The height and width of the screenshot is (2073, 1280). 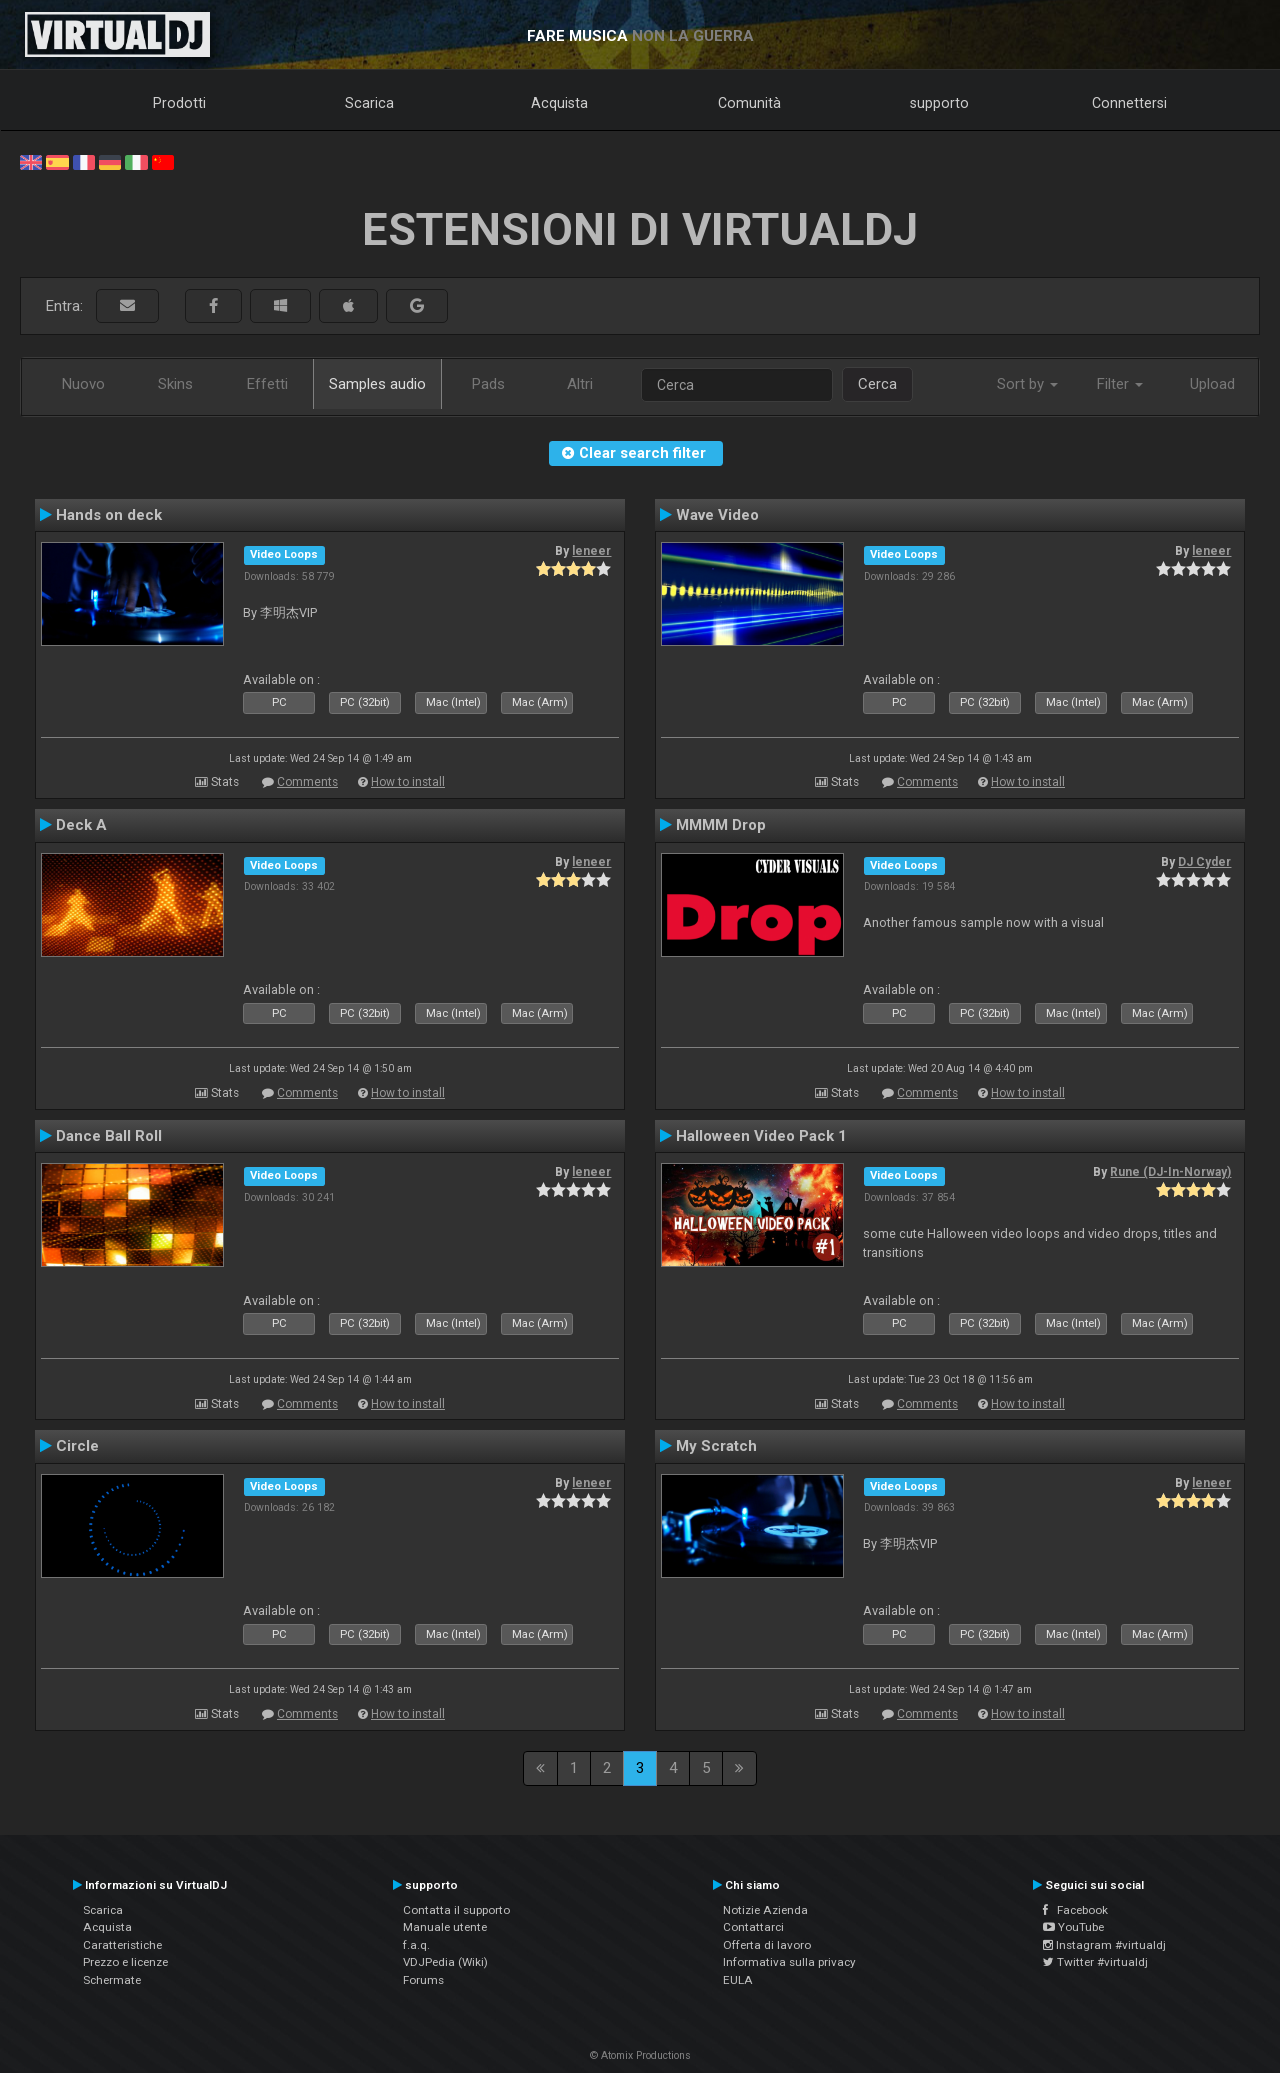 I want to click on Connettersi, so click(x=1129, y=103).